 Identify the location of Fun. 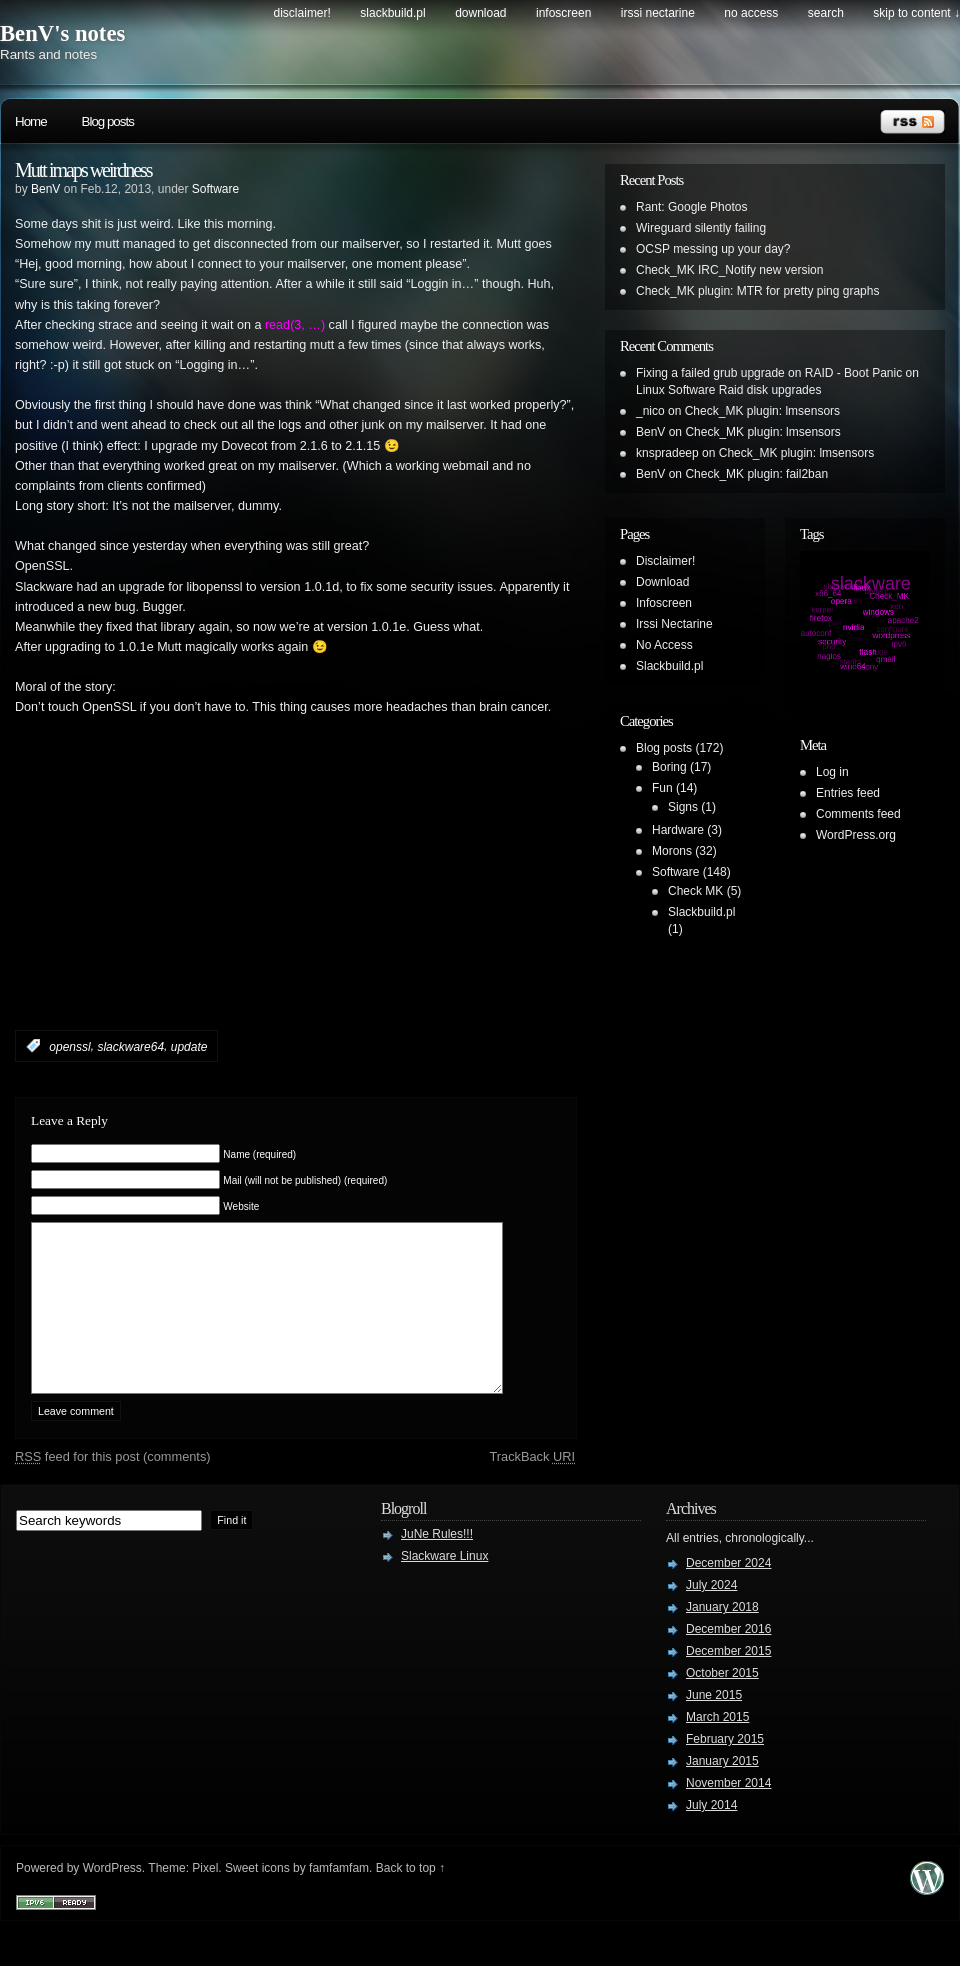
(662, 788).